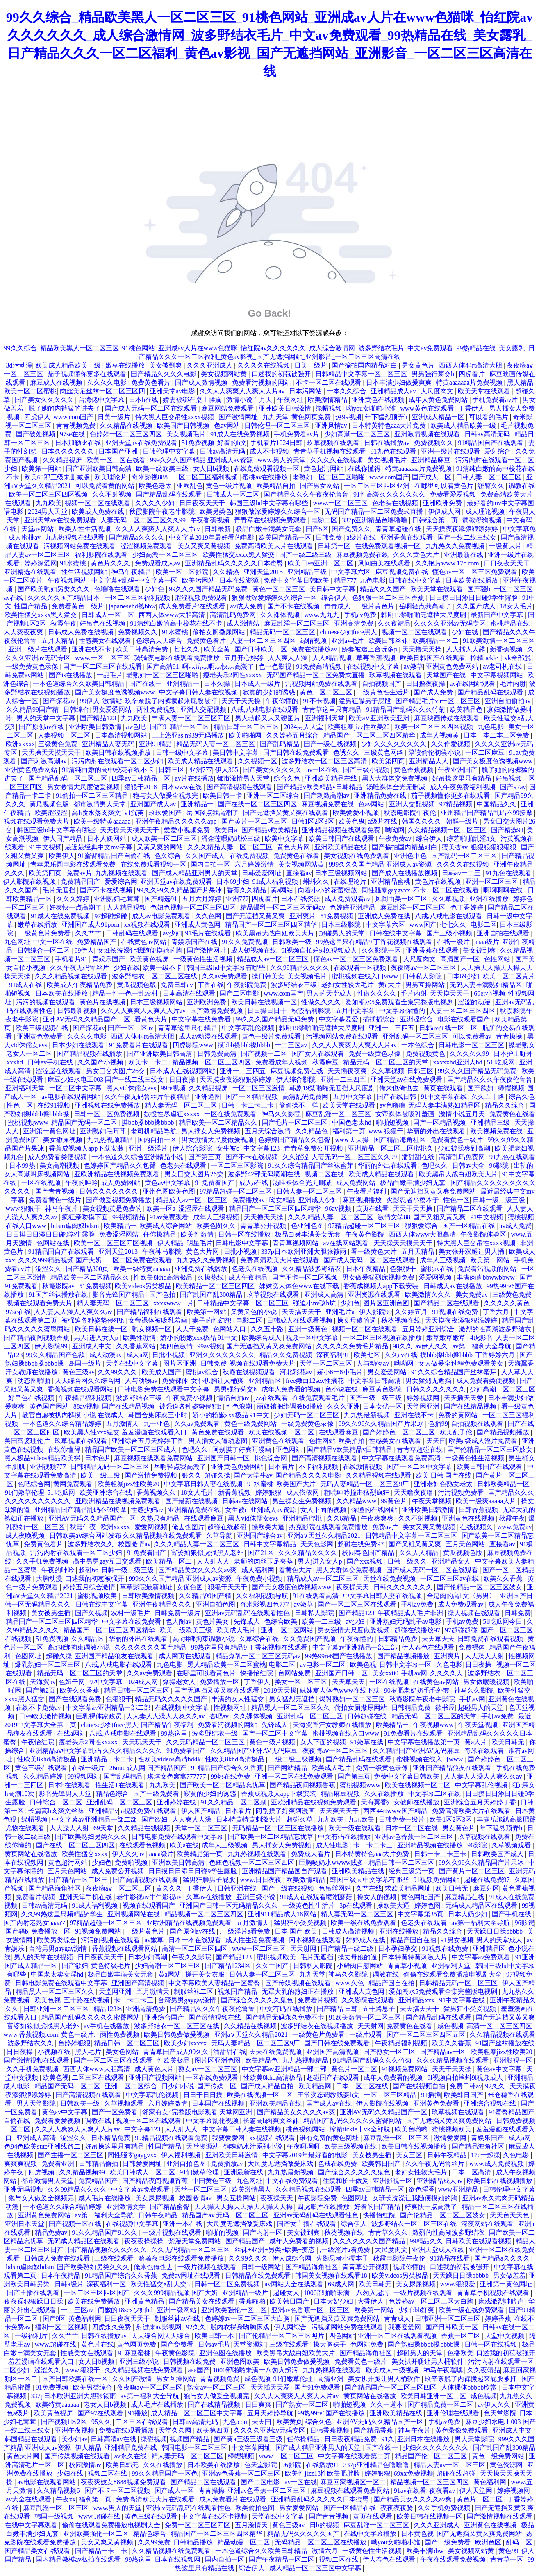 The image size is (539, 2576). What do you see at coordinates (216, 1225) in the screenshot?
I see `欧美色图久久` at bounding box center [216, 1225].